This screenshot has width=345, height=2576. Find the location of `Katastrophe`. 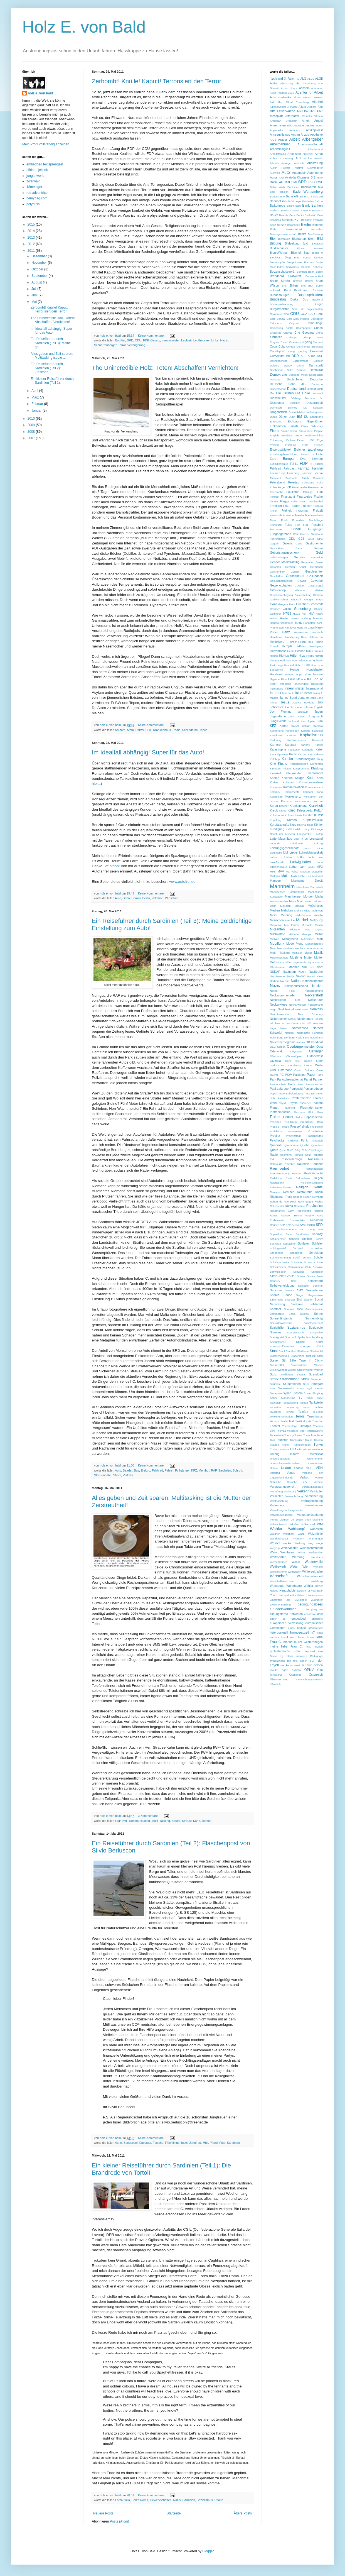

Katastrophe is located at coordinates (278, 749).